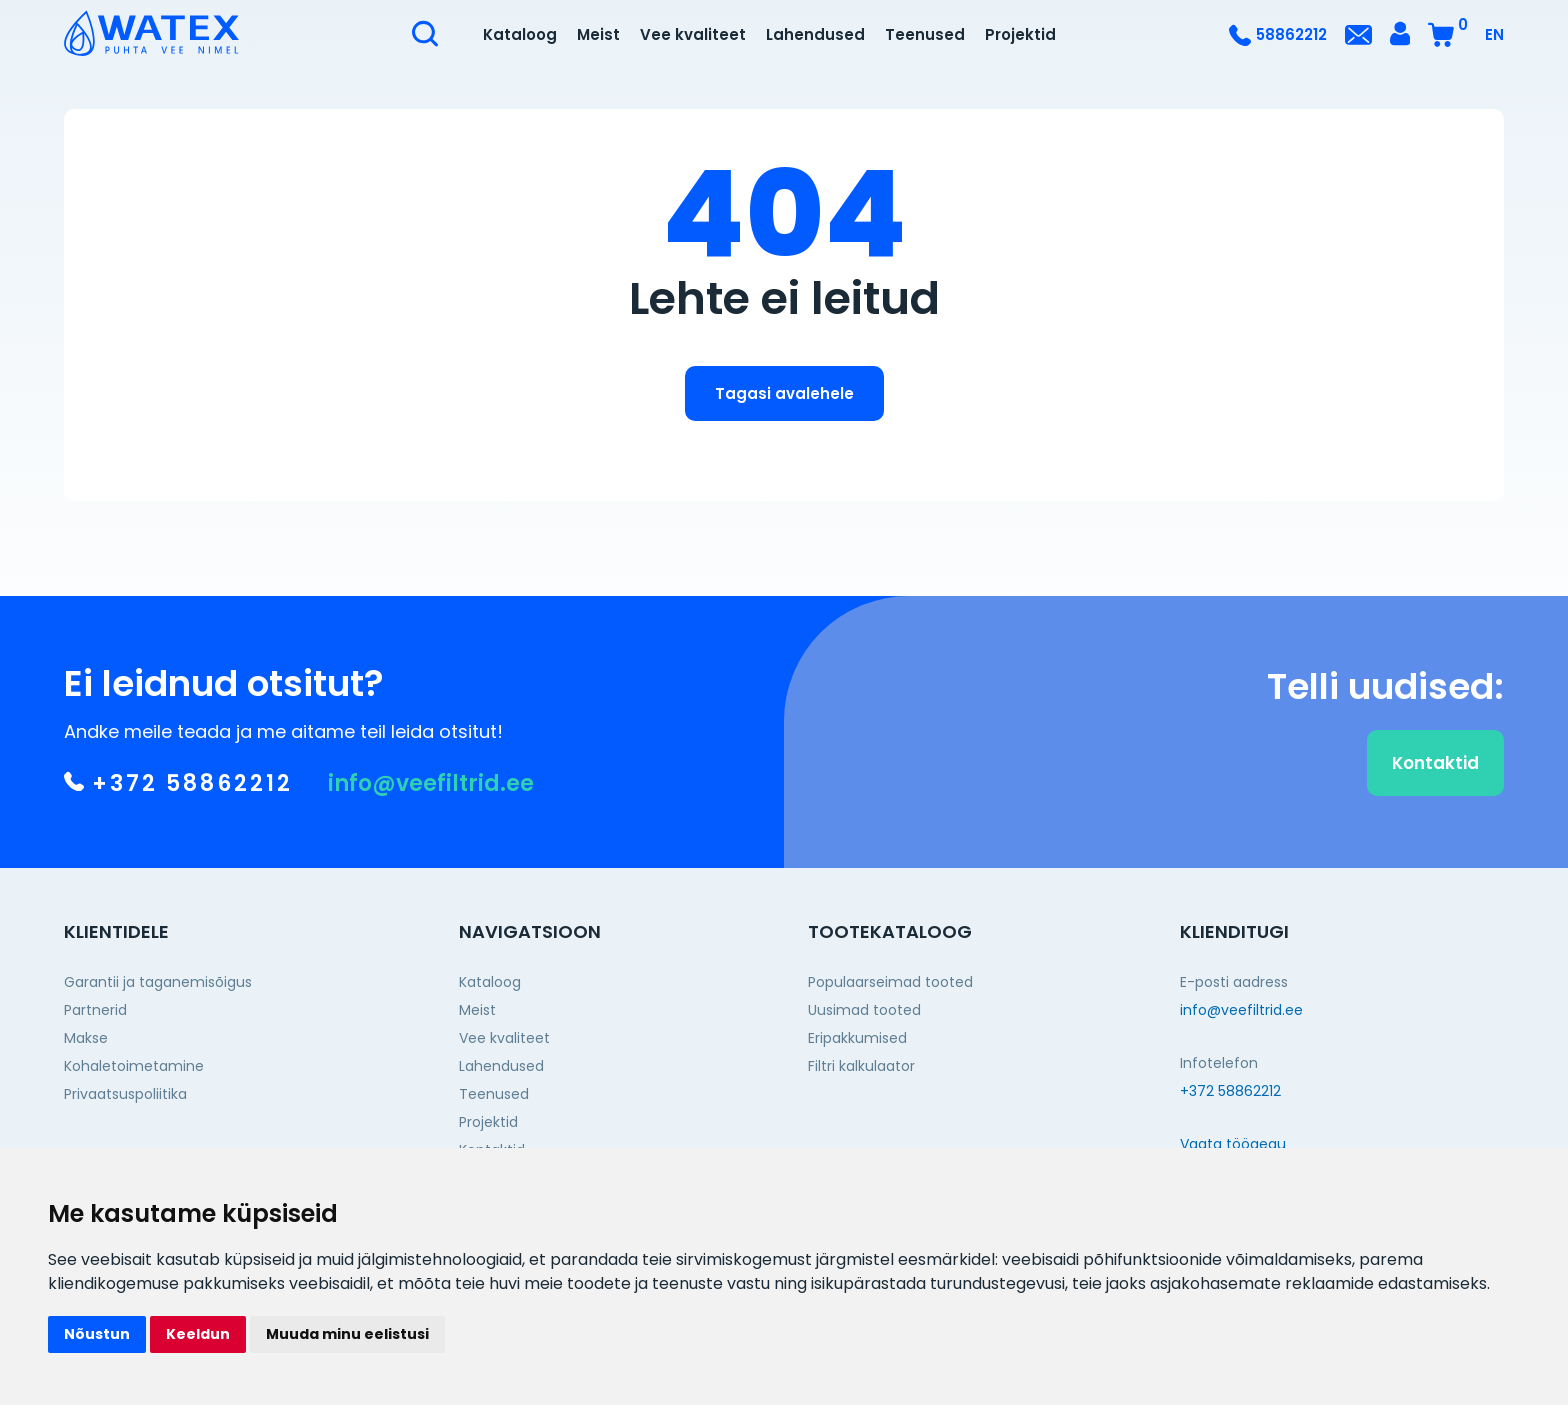  Describe the element at coordinates (861, 1066) in the screenshot. I see `Filtri kalkulaator` at that location.